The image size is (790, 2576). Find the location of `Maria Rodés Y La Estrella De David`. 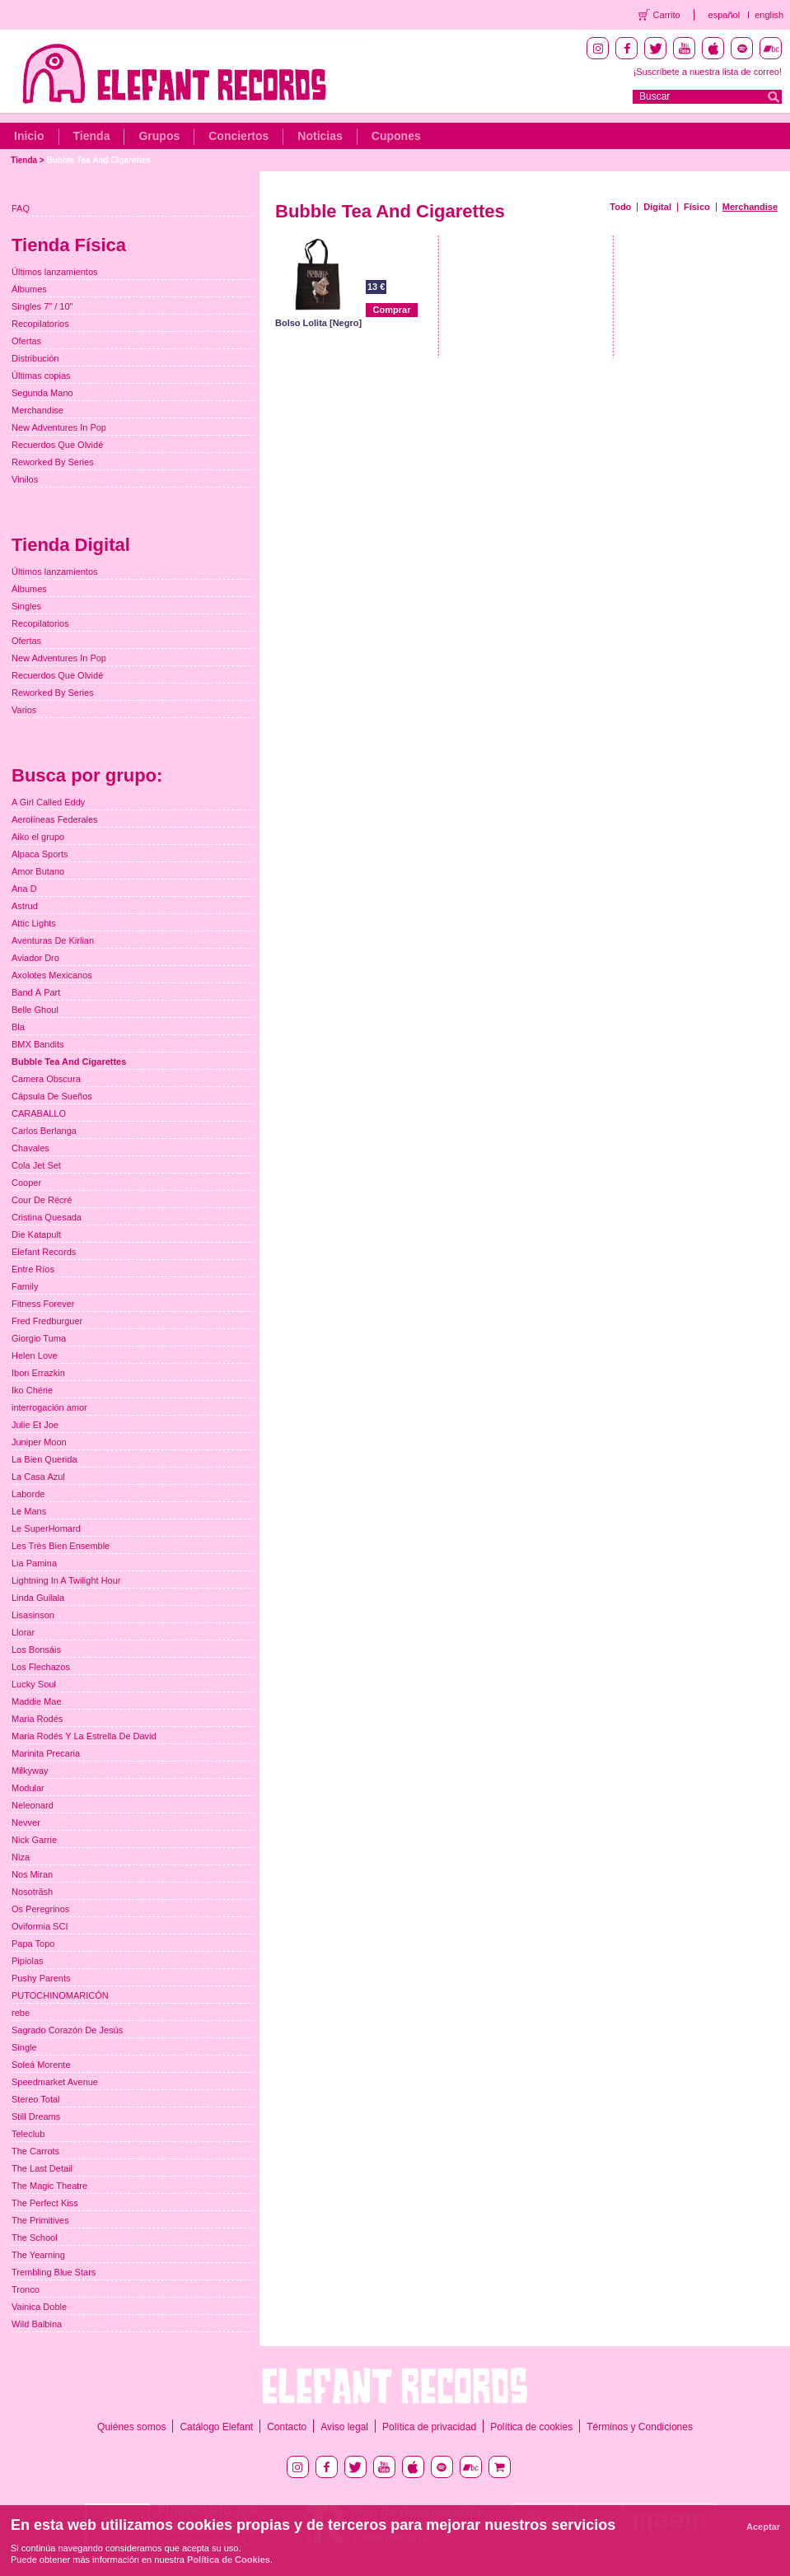

Maria Rodés Y La Estrella De David is located at coordinates (84, 1736).